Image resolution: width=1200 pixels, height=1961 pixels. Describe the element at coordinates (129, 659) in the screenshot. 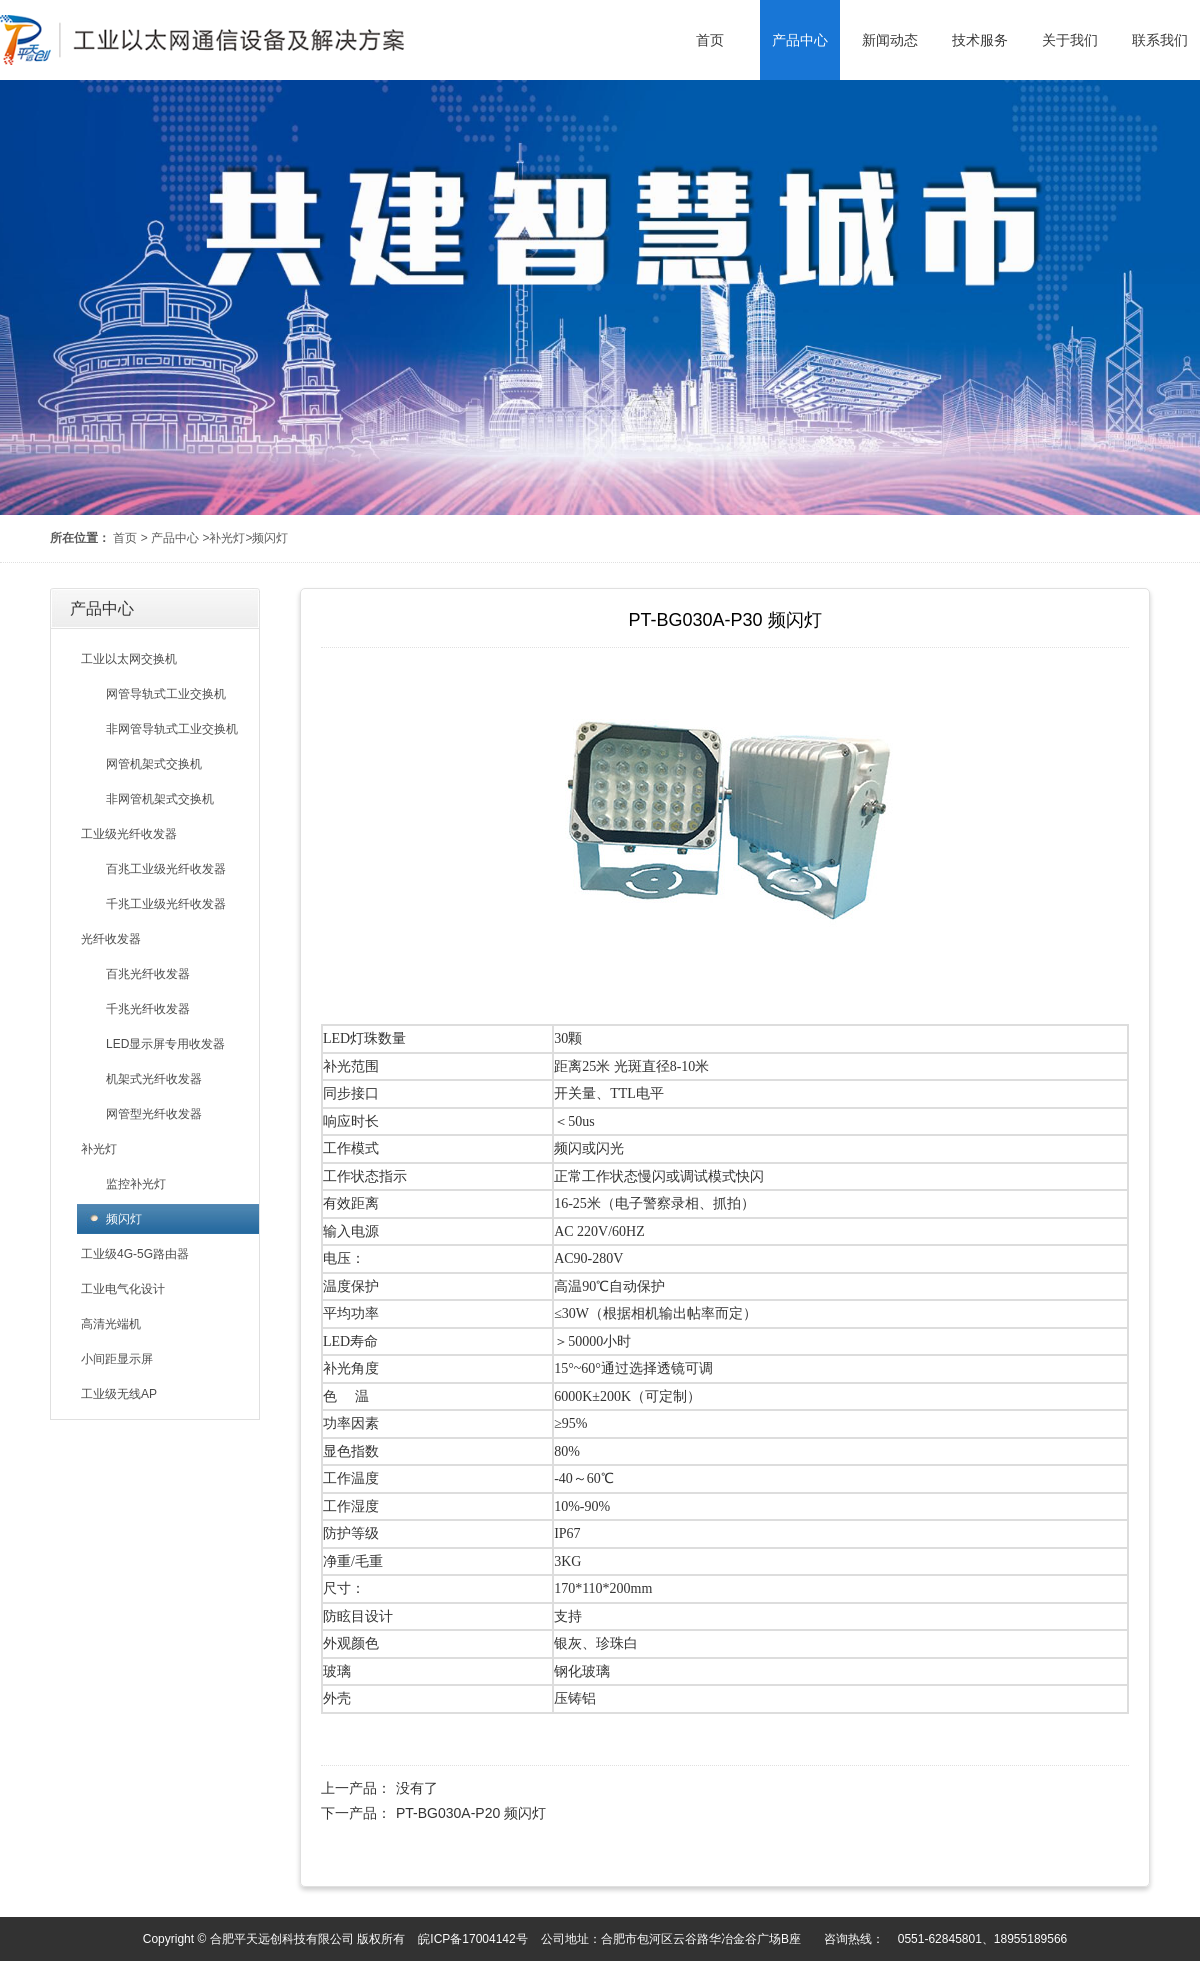

I see `工业以太网交换机` at that location.